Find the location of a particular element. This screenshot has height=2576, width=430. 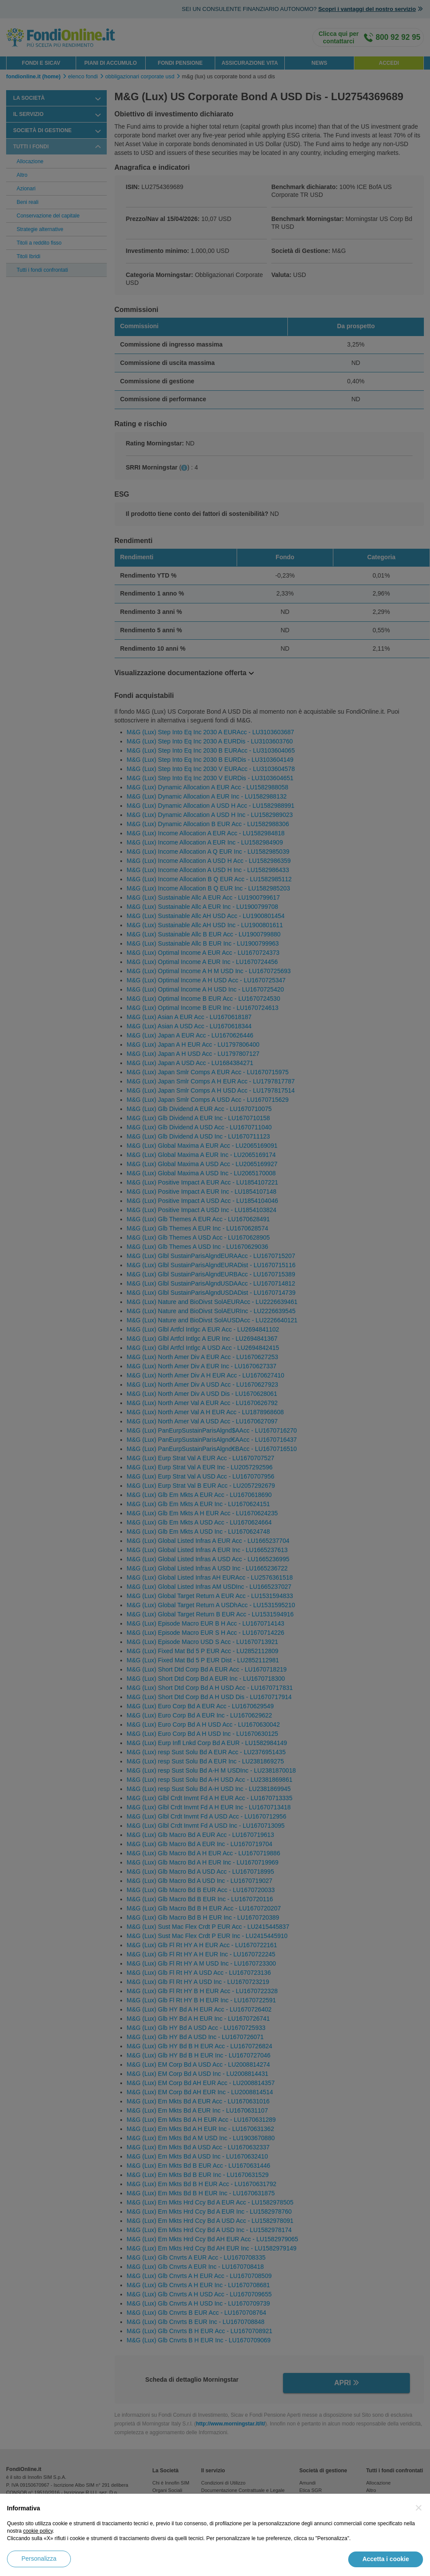

cookie policy [button] is located at coordinates (38, 2531).